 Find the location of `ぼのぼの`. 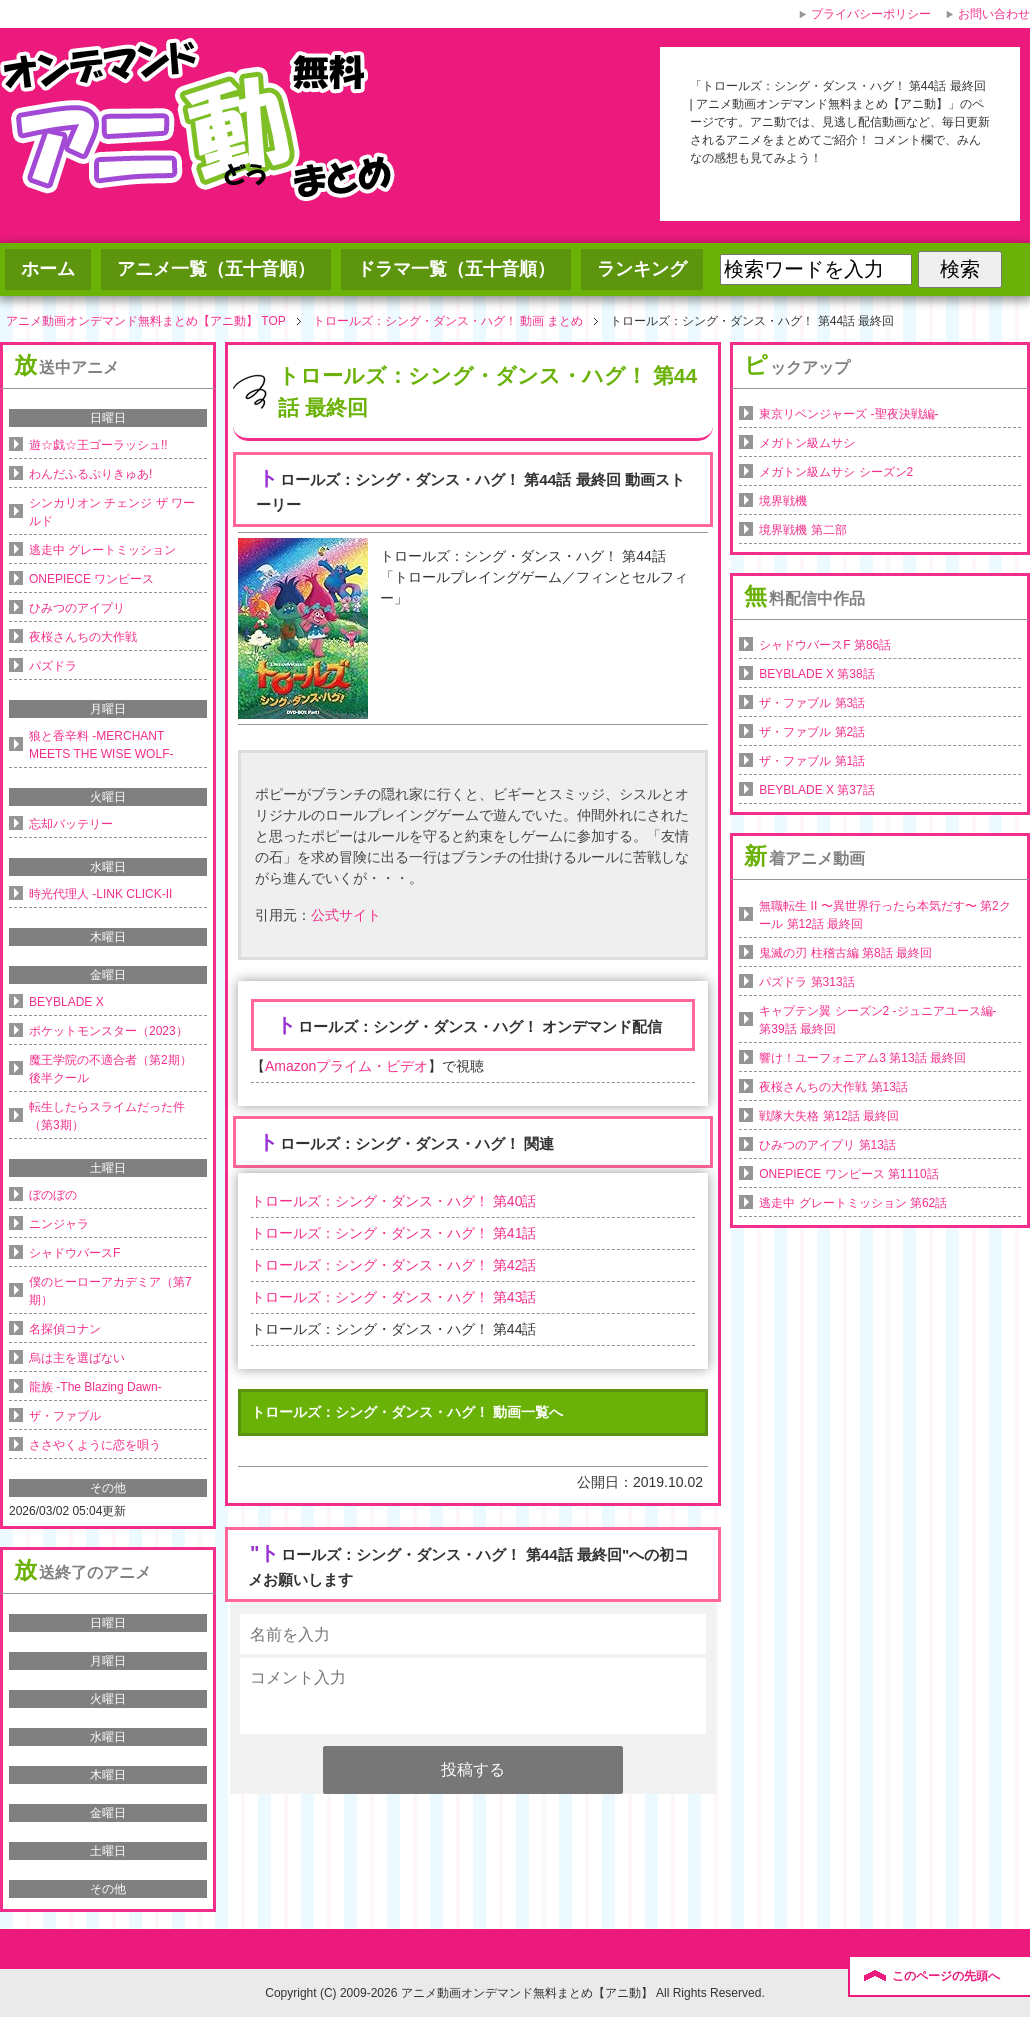

ぼのぼの is located at coordinates (53, 1195).